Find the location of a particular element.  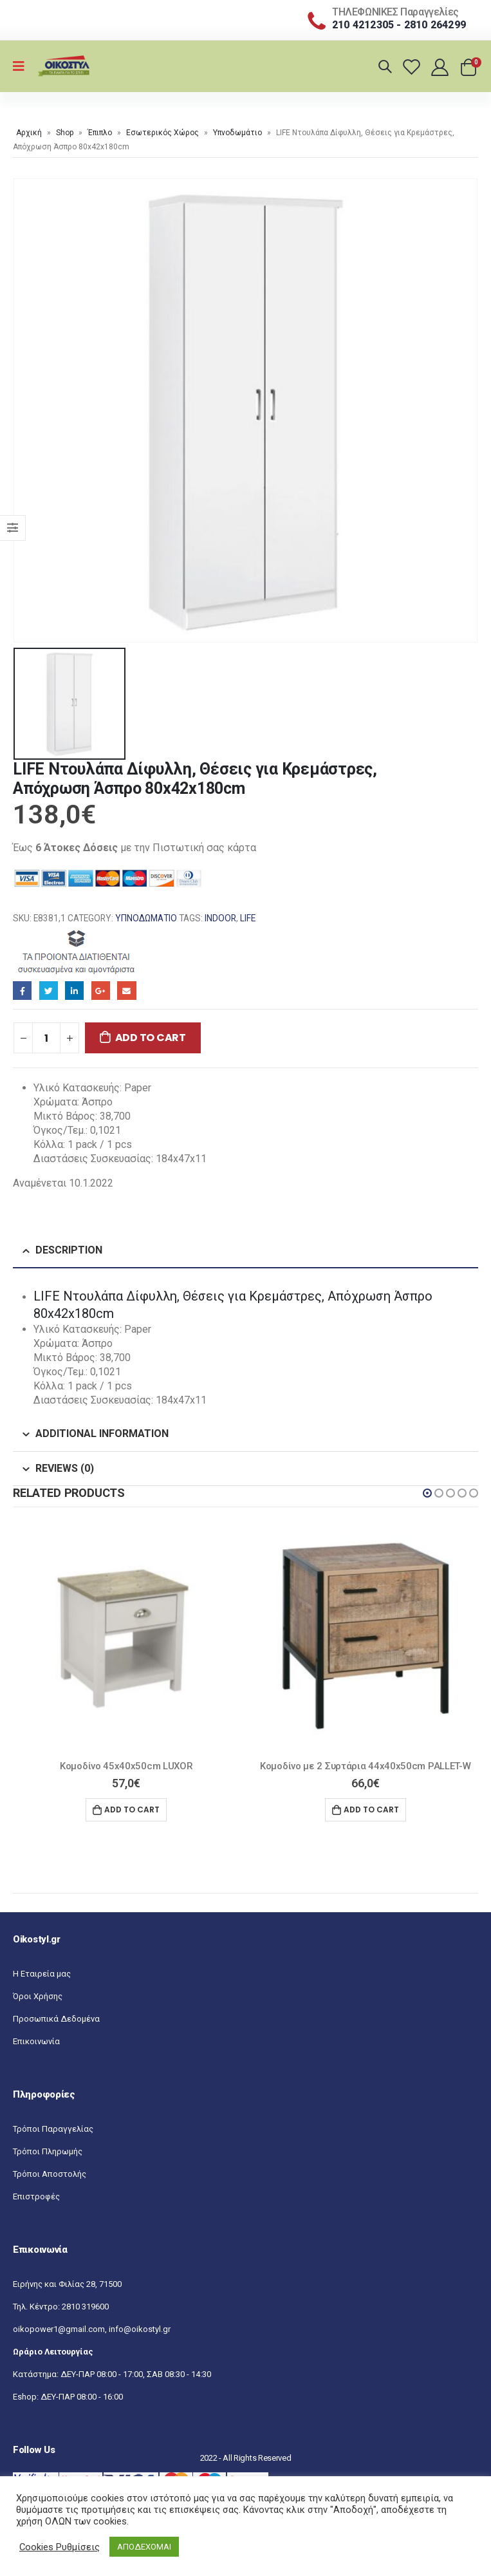

Εσωτερικός Χώρος is located at coordinates (162, 132).